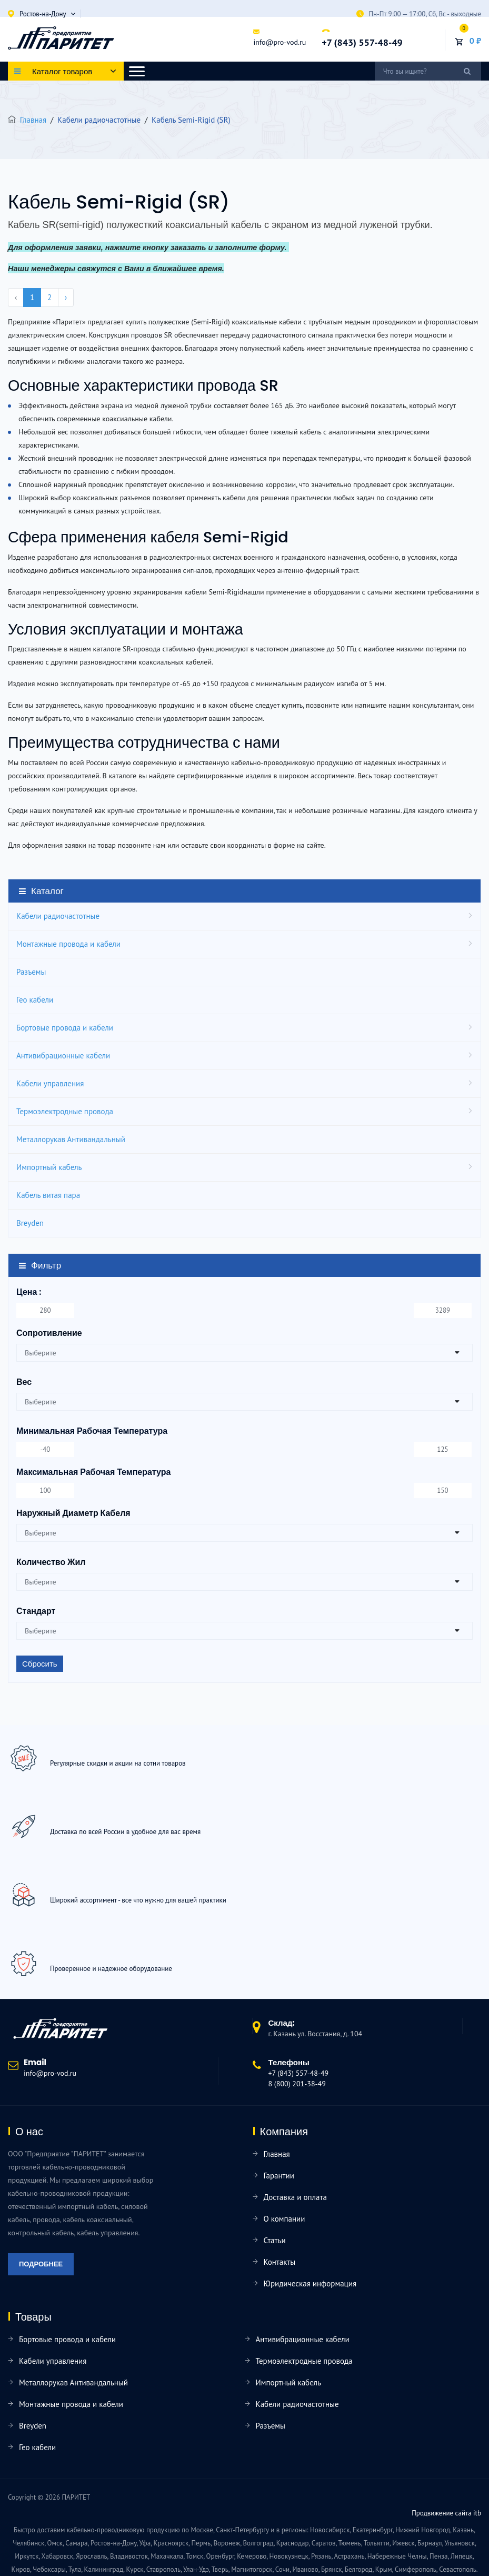 Image resolution: width=489 pixels, height=2576 pixels. I want to click on info@pro-vod.ru, so click(279, 42).